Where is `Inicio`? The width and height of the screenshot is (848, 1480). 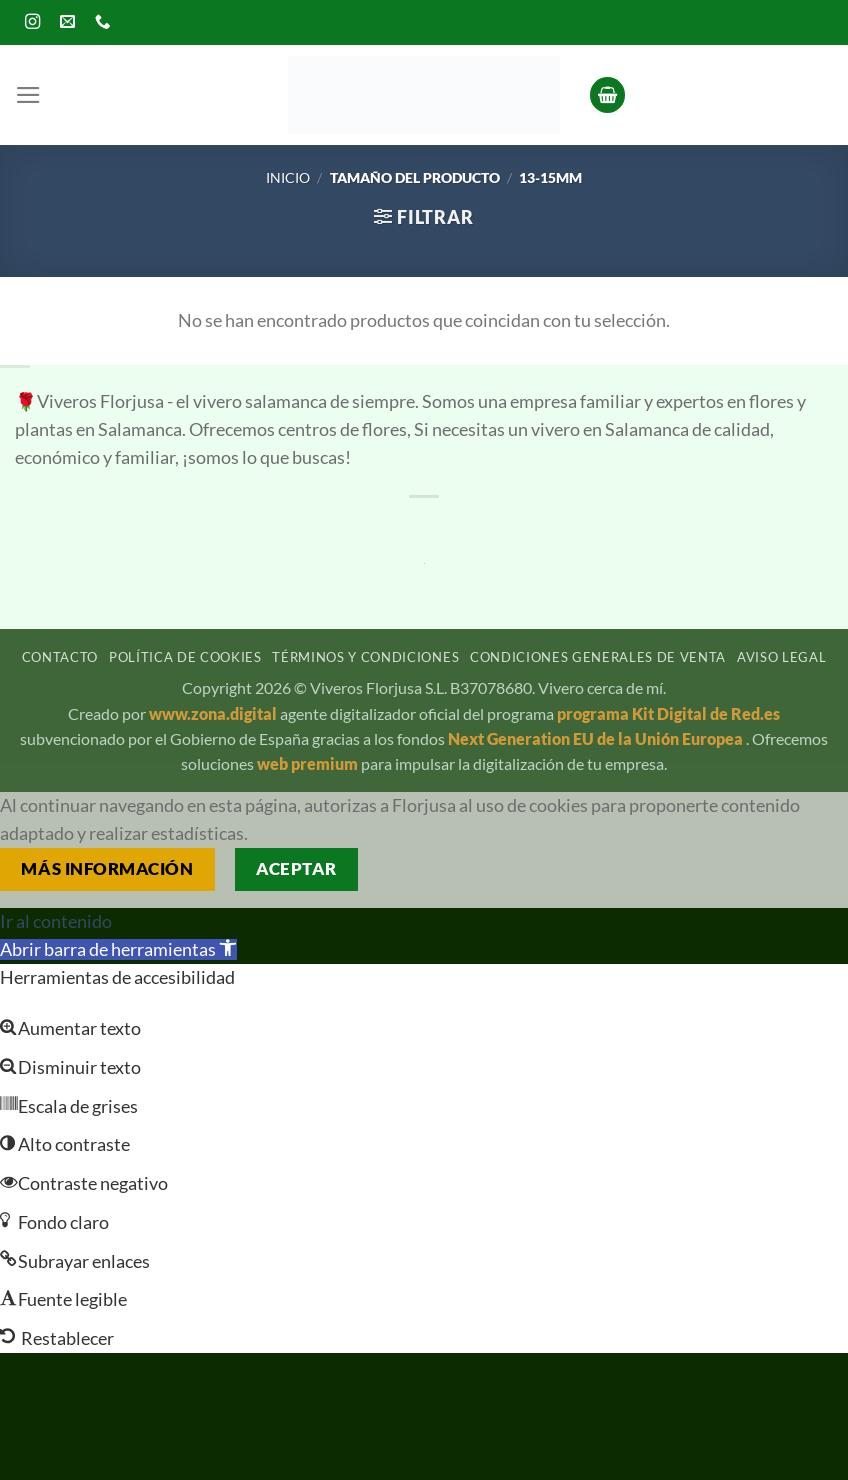
Inicio is located at coordinates (288, 177).